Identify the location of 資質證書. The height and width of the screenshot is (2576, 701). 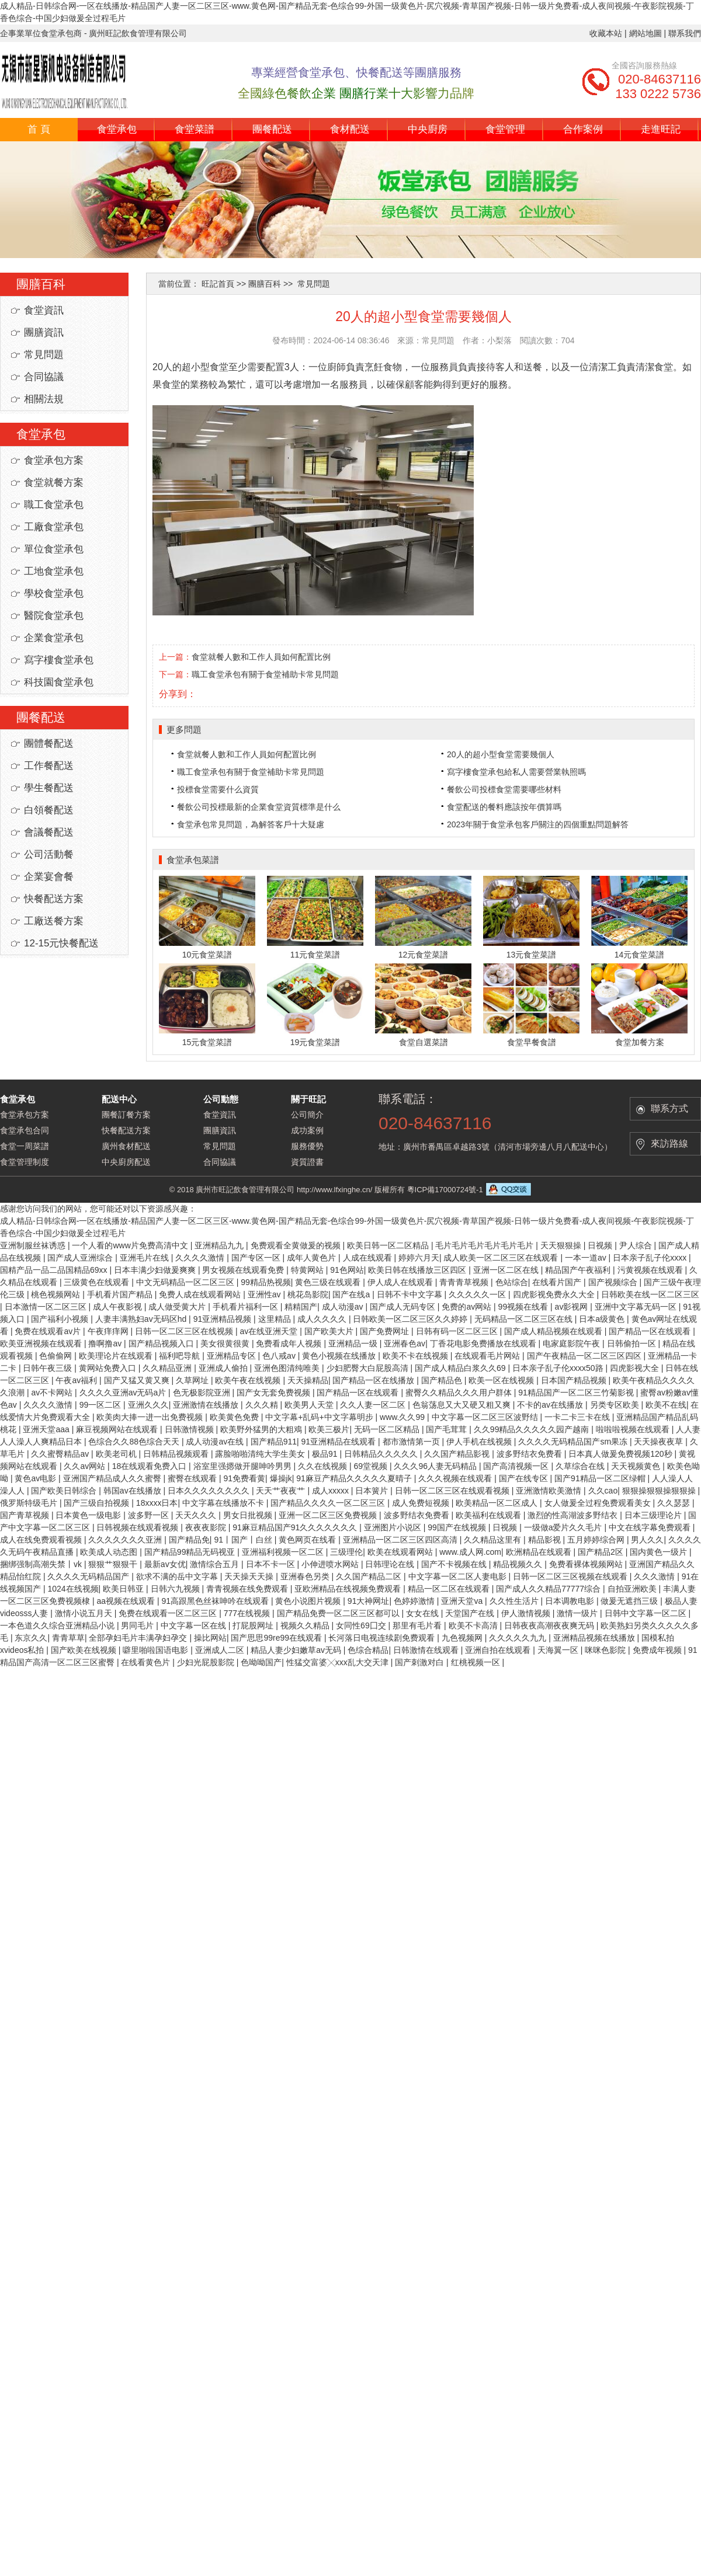
(307, 1162).